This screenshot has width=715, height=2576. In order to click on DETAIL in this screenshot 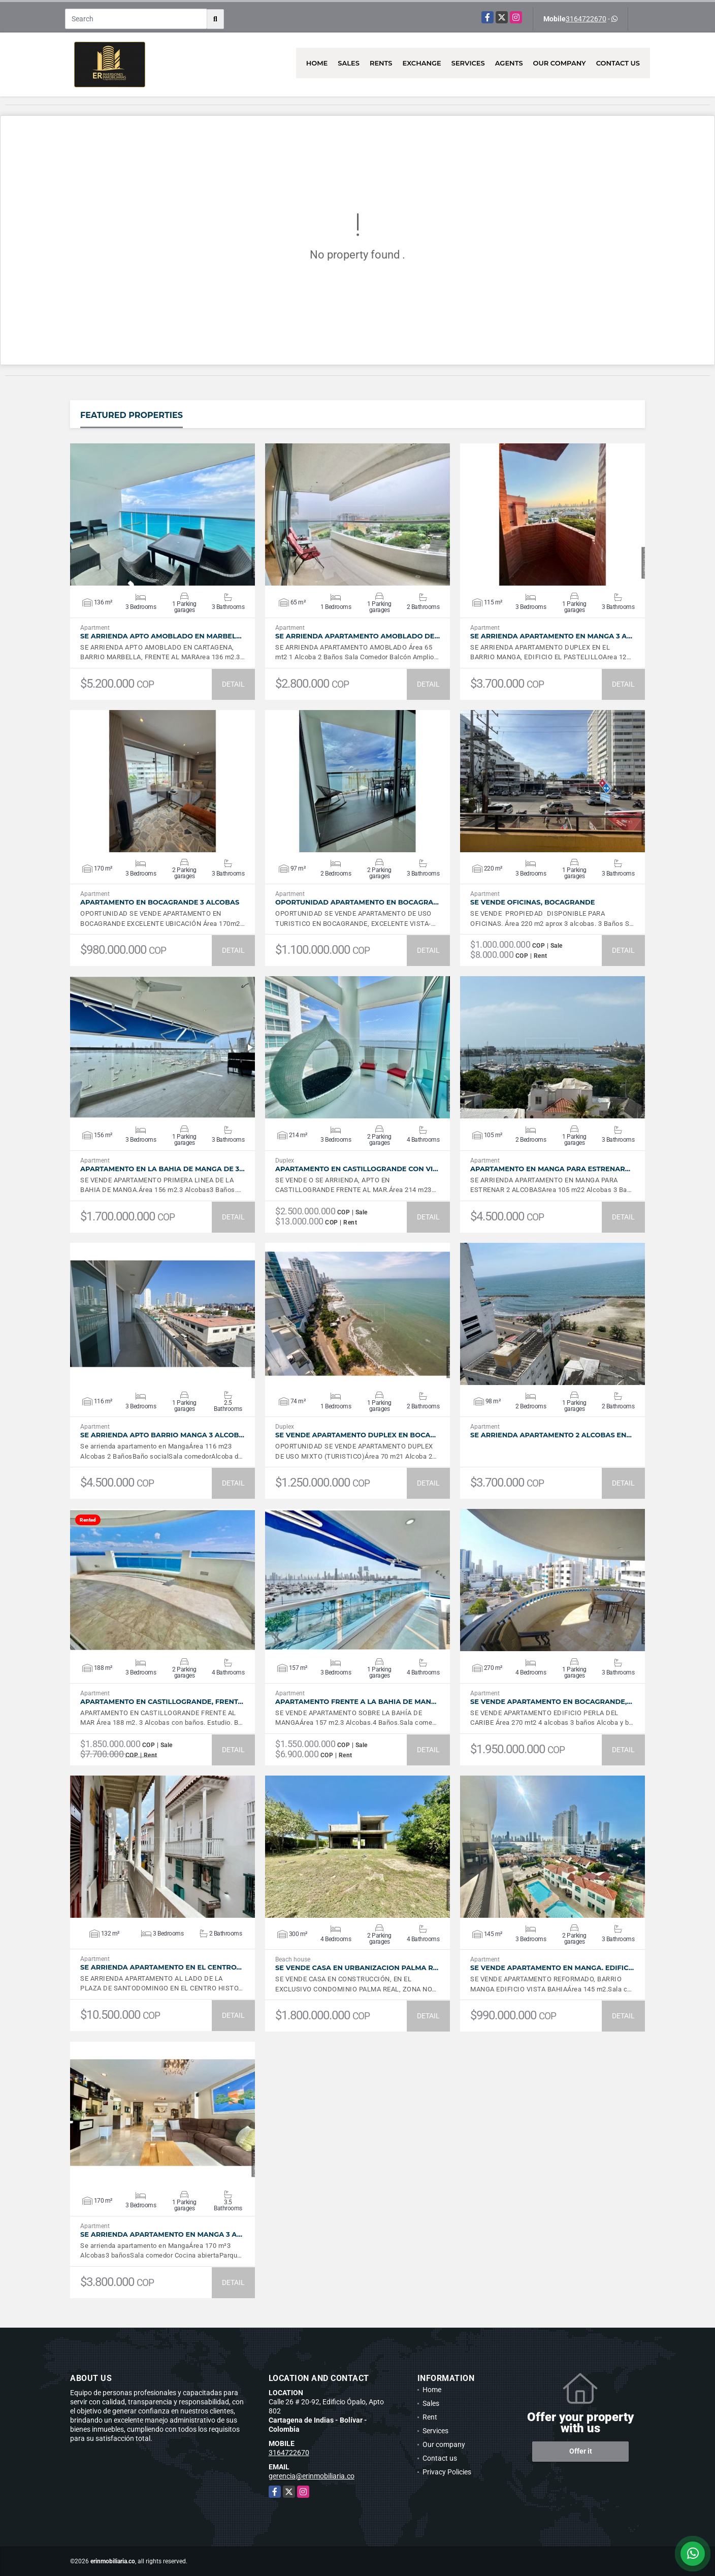, I will do `click(233, 684)`.